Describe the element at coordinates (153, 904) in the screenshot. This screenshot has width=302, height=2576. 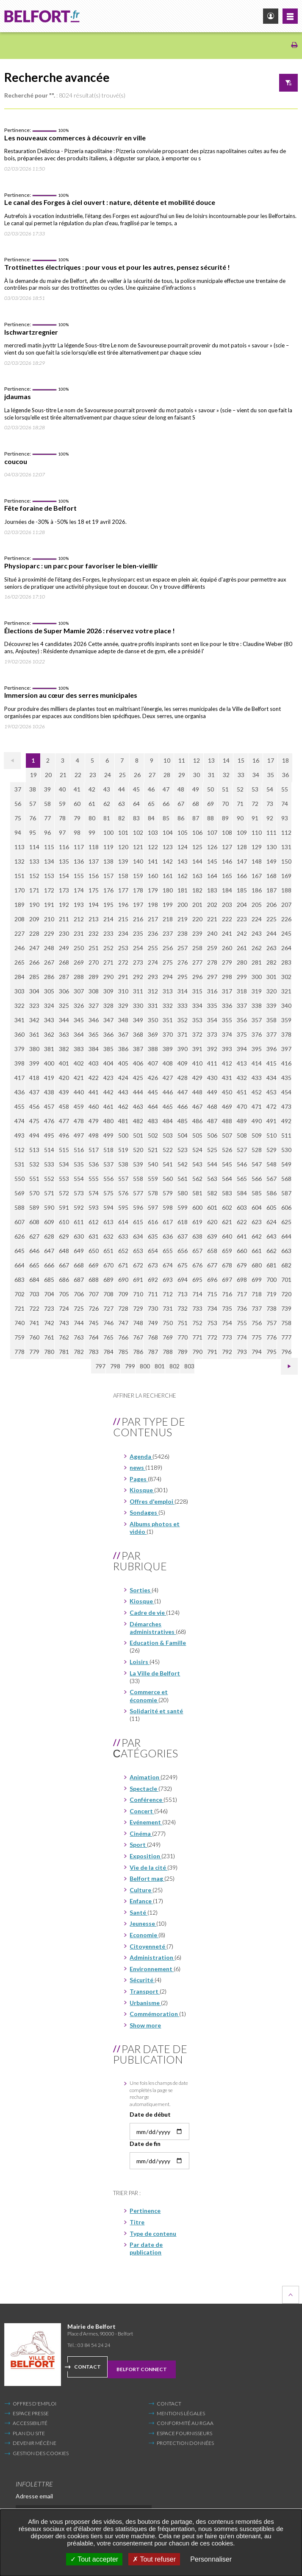
I see `198` at that location.